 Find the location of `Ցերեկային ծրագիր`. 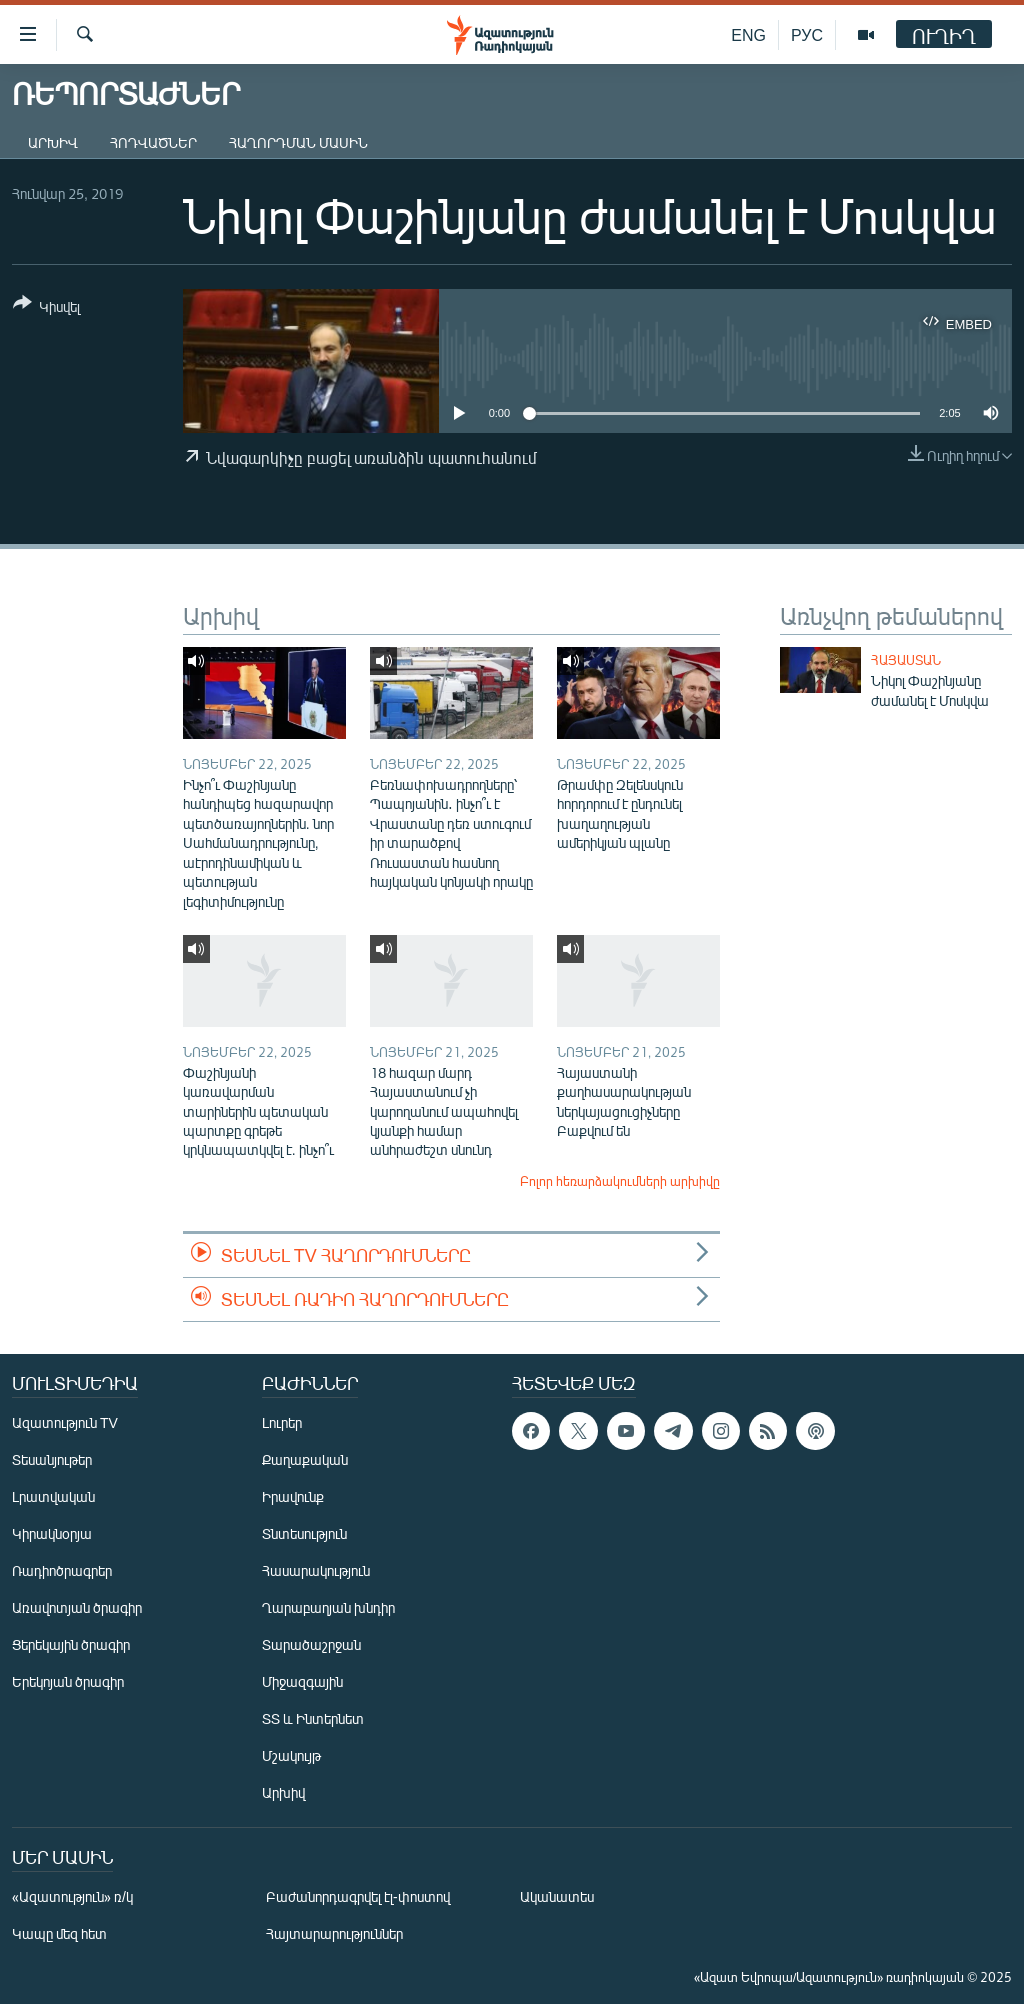

Ցերեկային ծրագիր is located at coordinates (71, 1644).